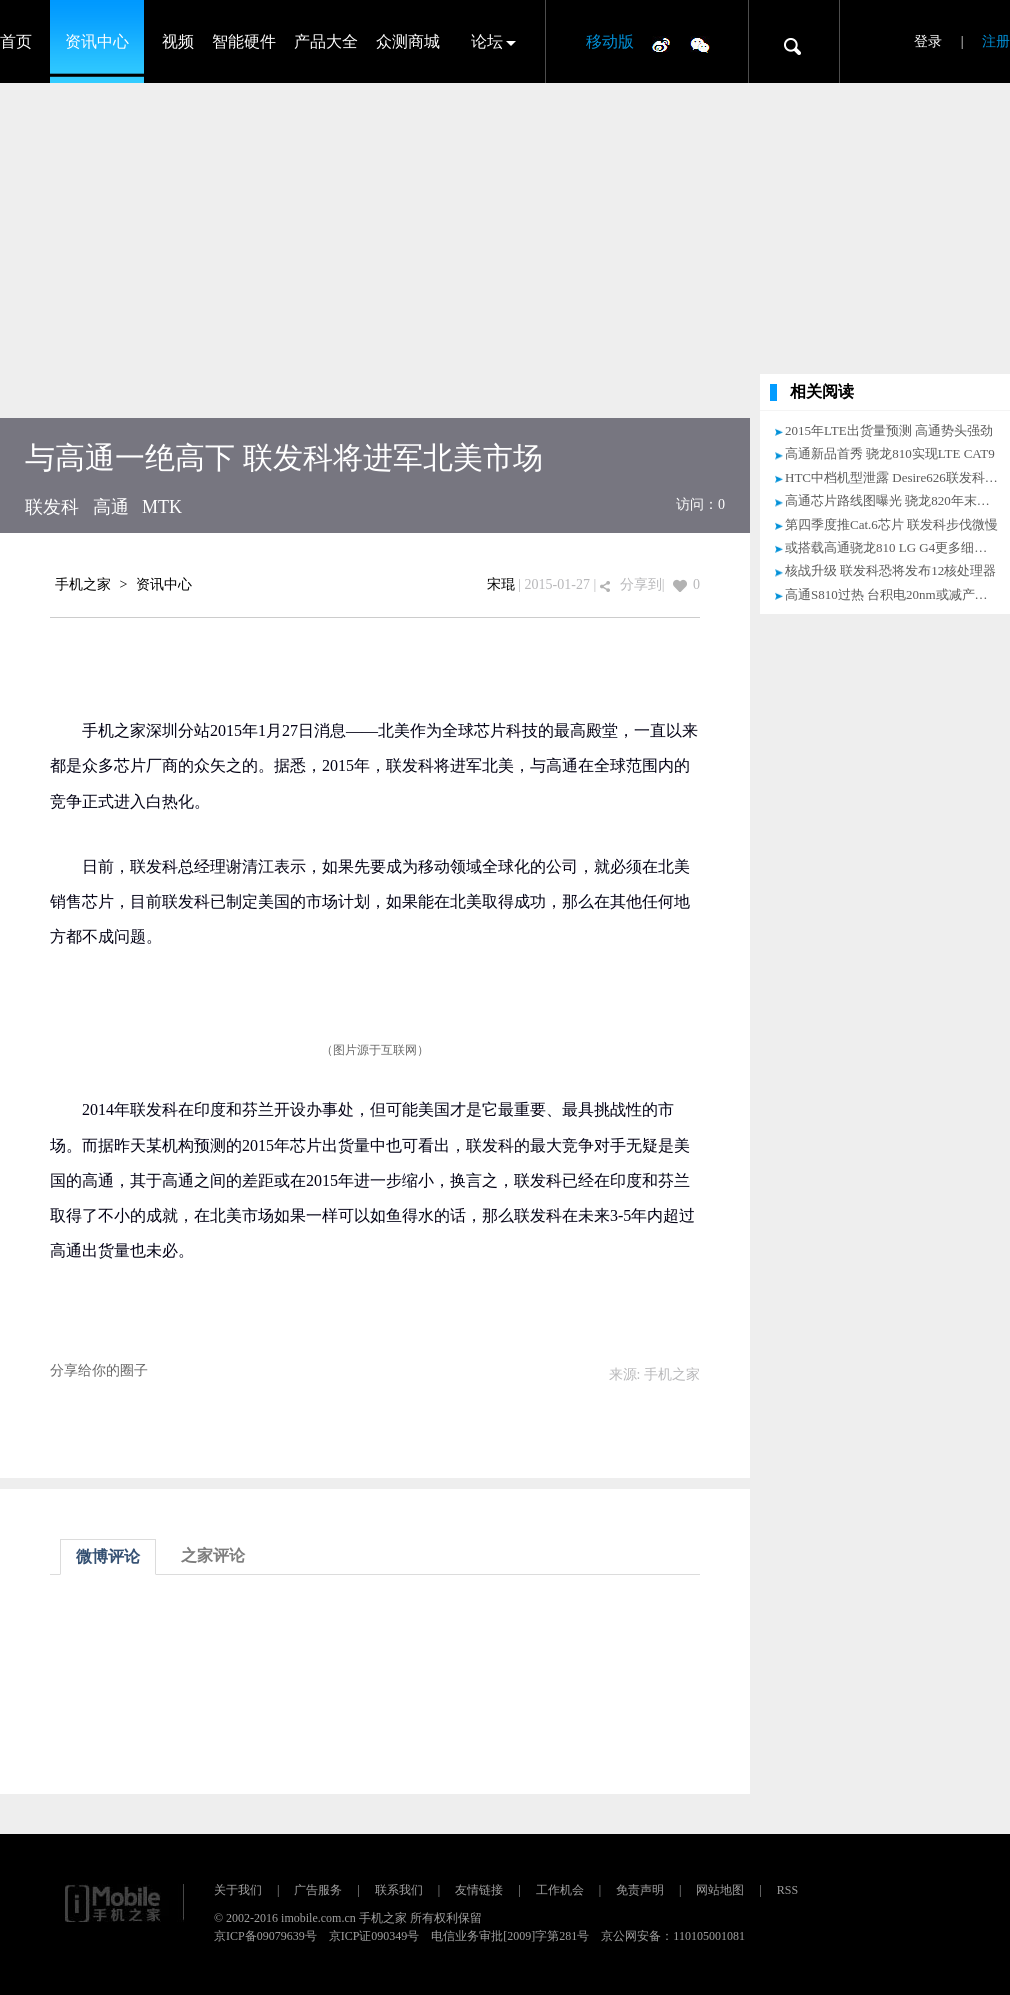 Image resolution: width=1010 pixels, height=1995 pixels. I want to click on 之家评论, so click(213, 1555).